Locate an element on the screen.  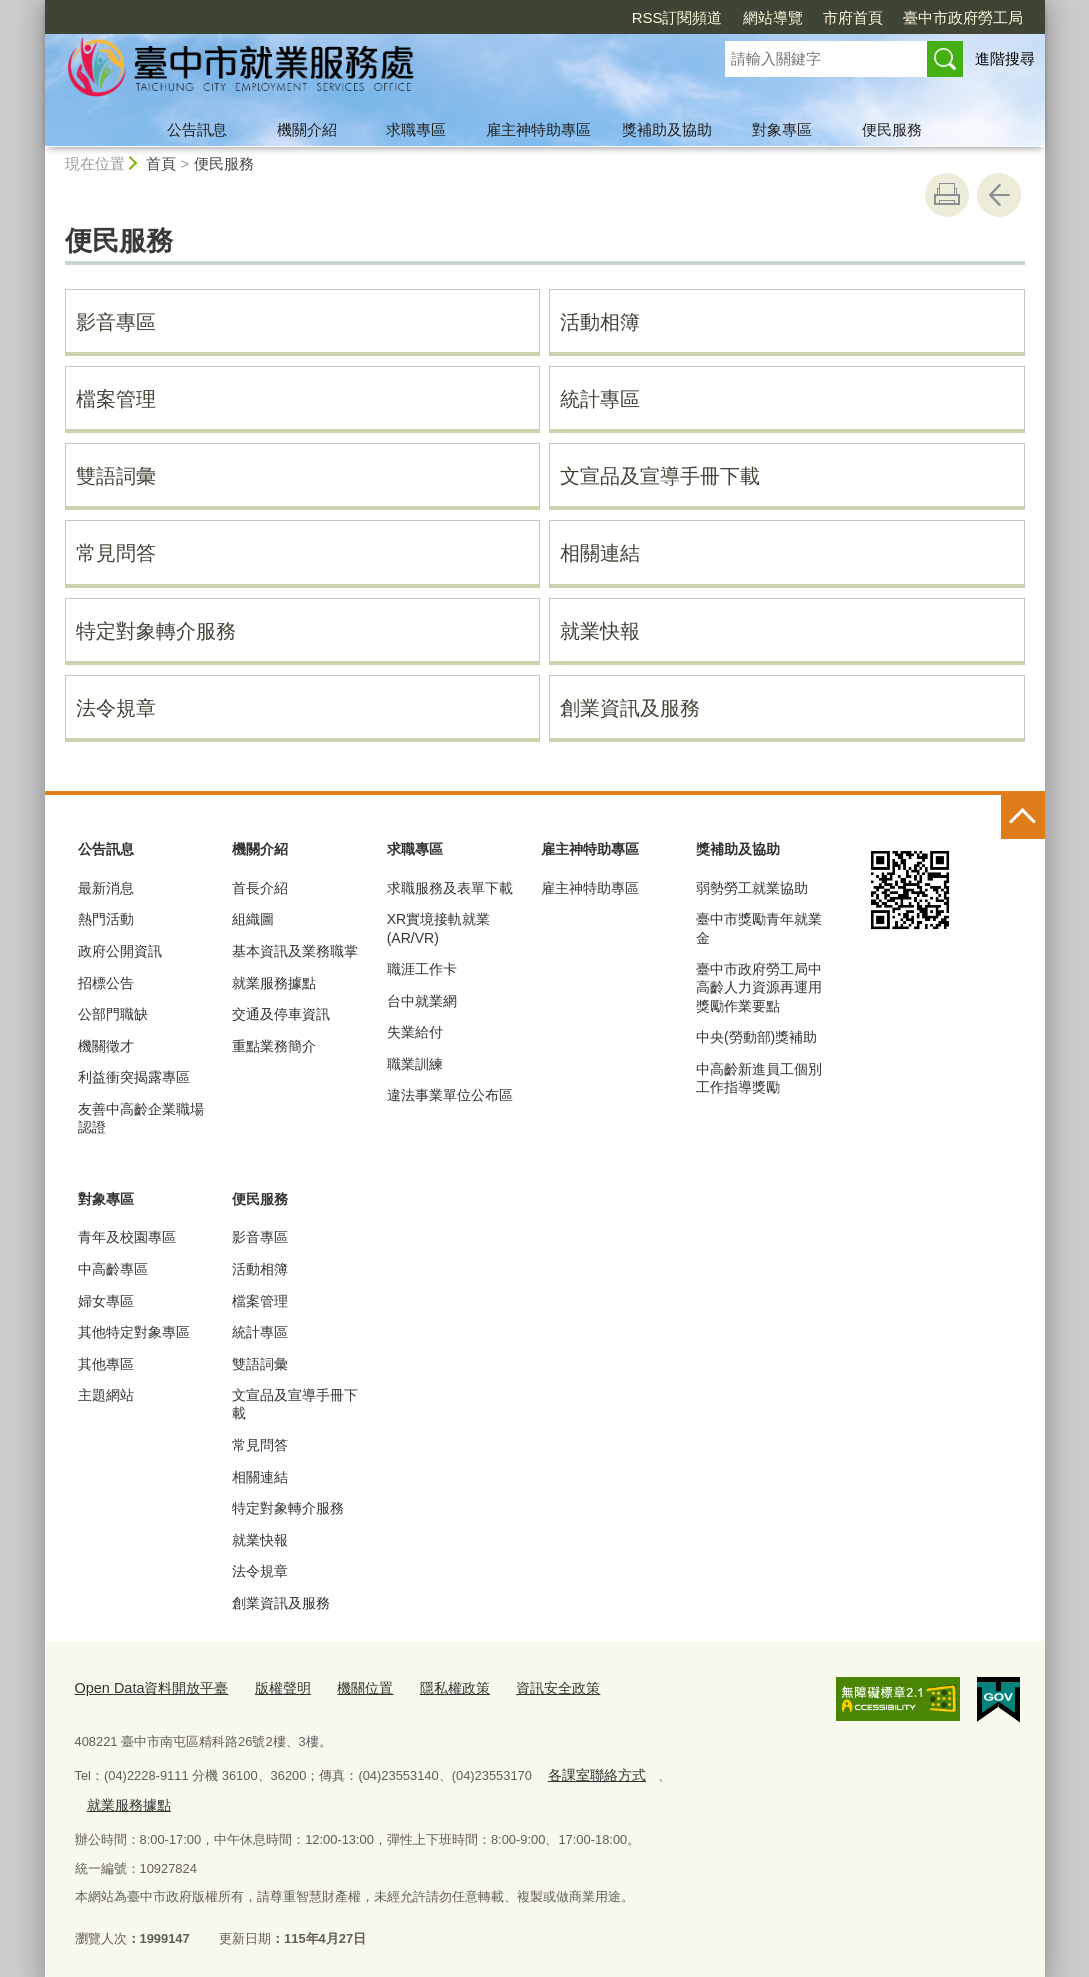
弱勢勞工就業協助 is located at coordinates (752, 888).